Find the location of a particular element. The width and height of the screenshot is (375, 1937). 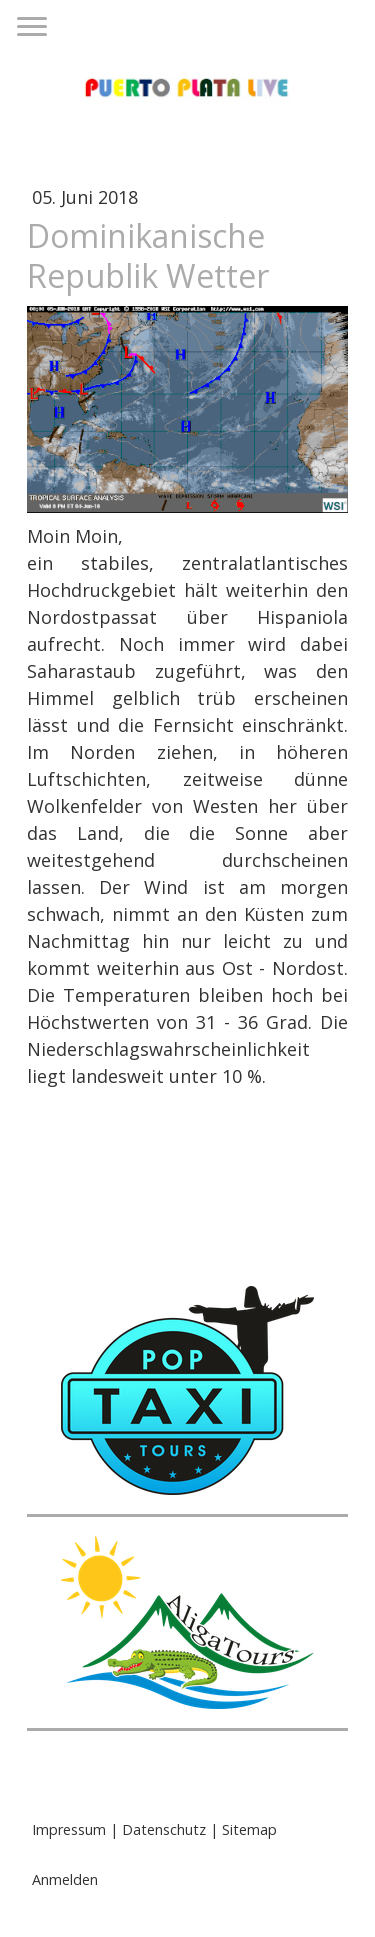

Datenschutz is located at coordinates (164, 1829).